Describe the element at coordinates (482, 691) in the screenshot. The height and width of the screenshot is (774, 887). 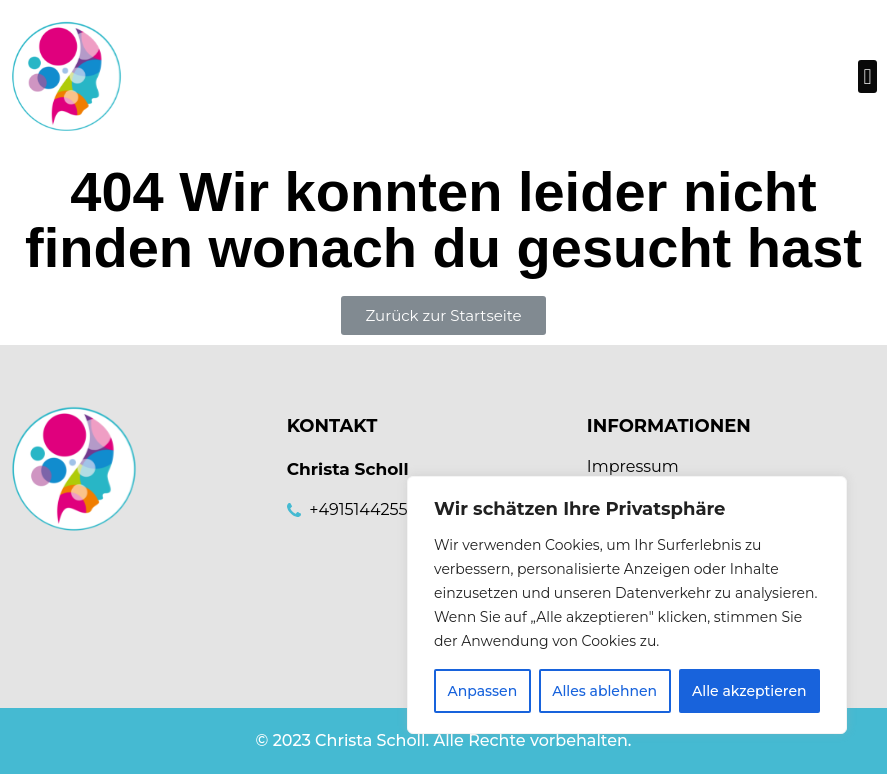
I see `Anpassen` at that location.